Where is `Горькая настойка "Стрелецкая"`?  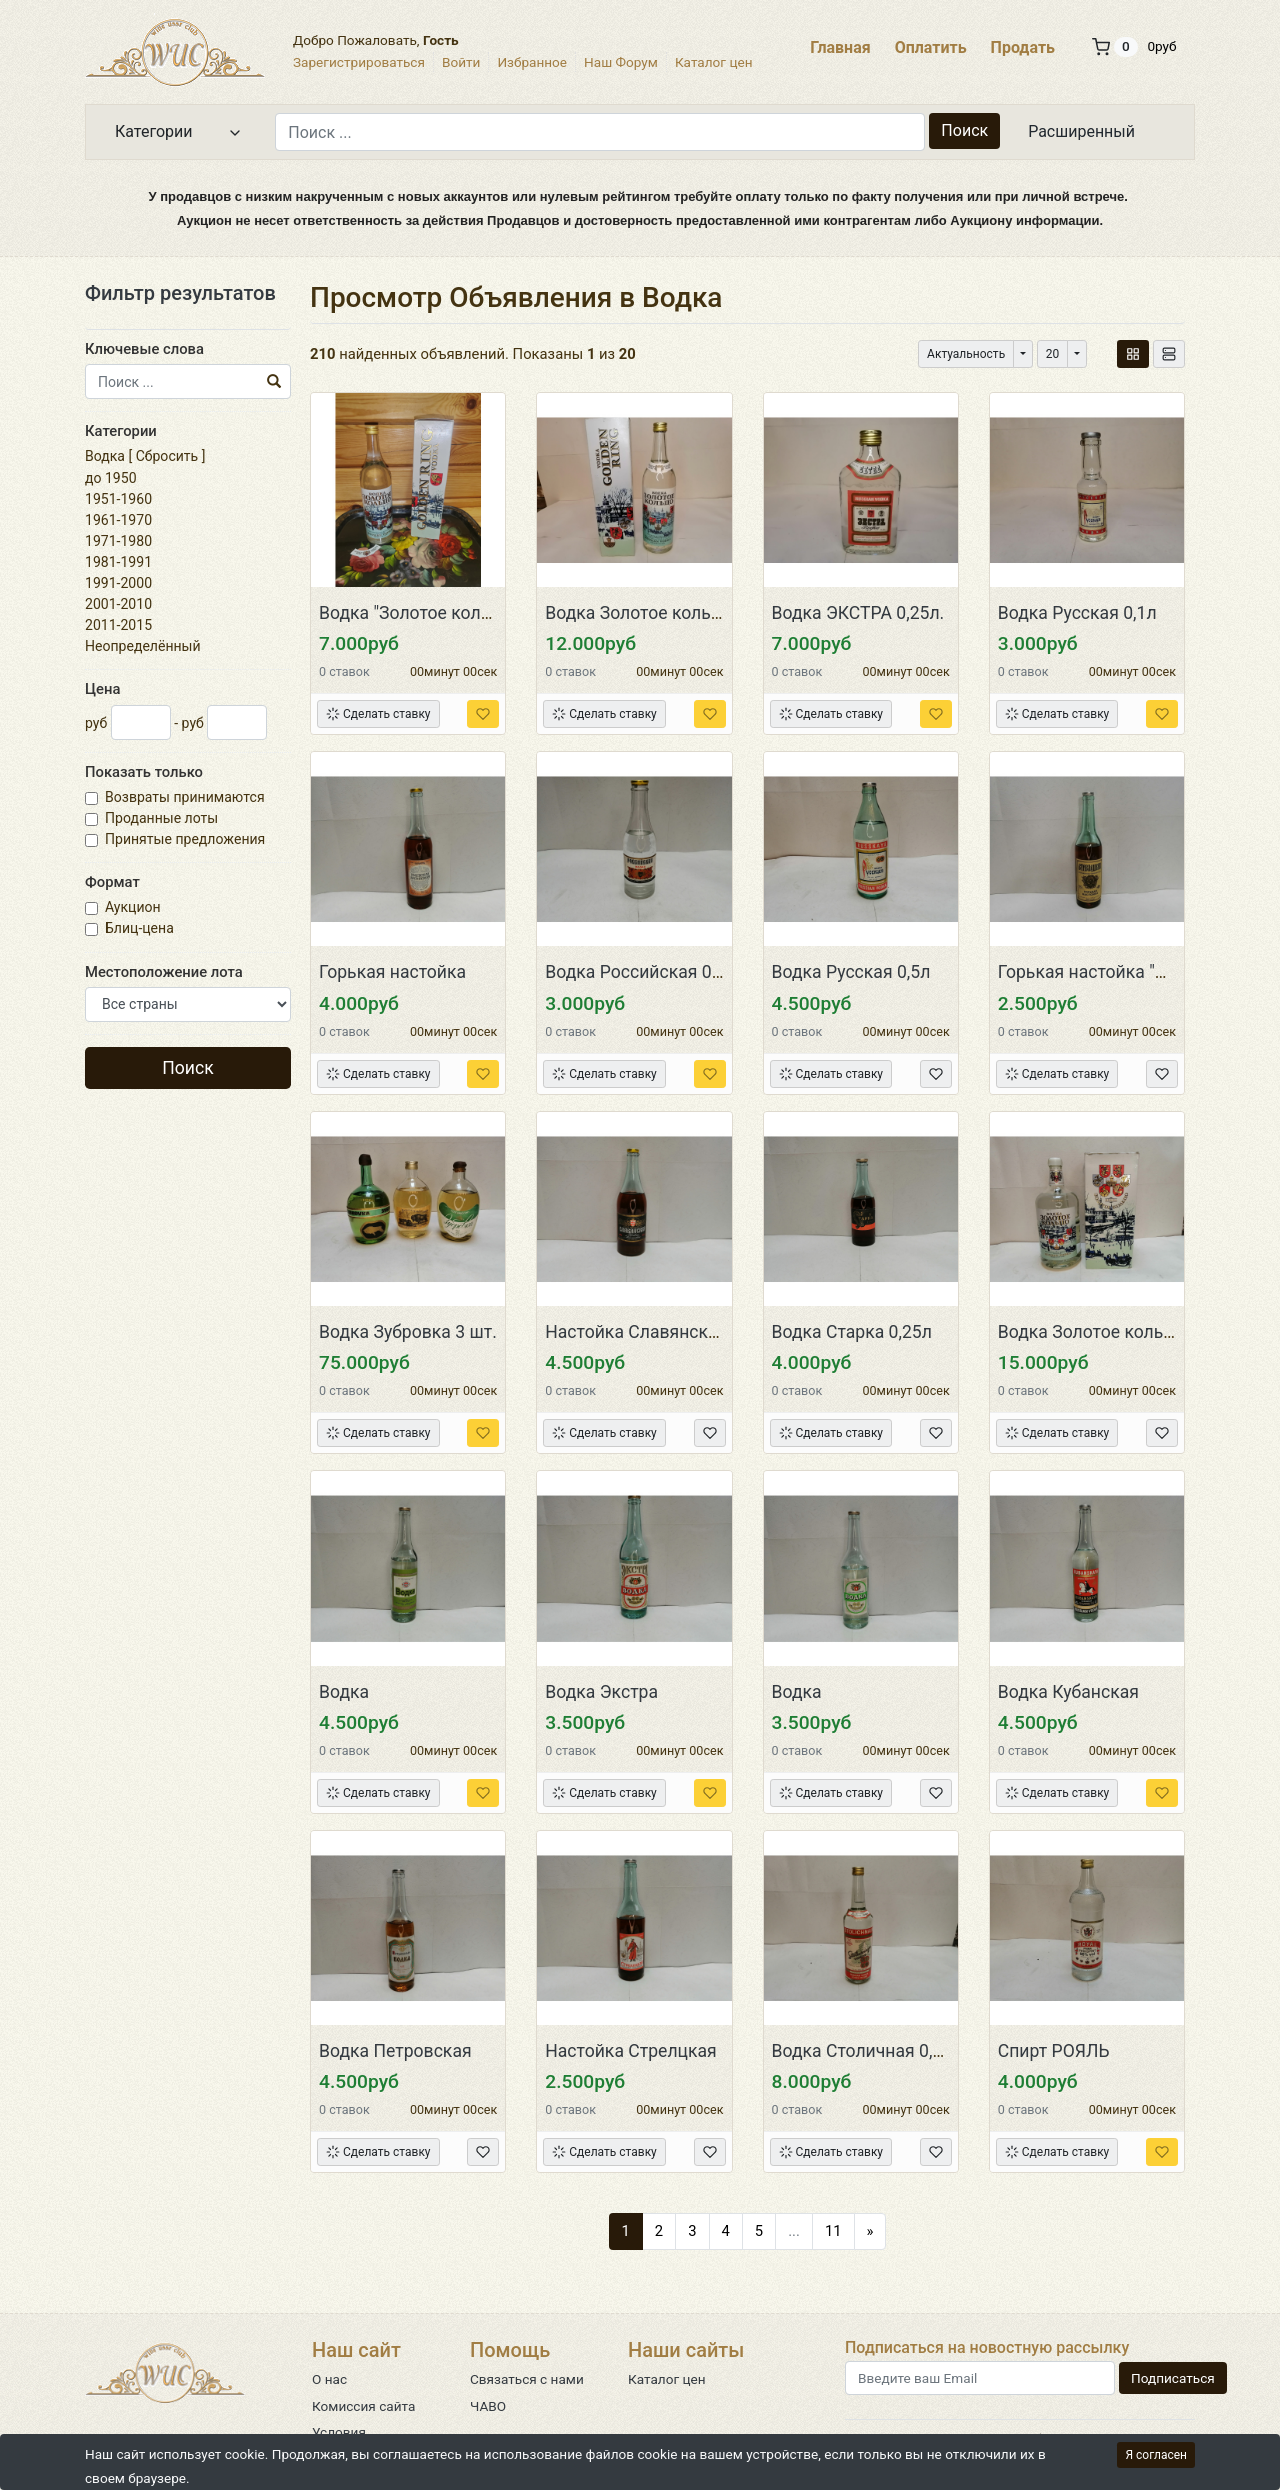
Горькая настойка "Стрелецкая" is located at coordinates (1128, 972).